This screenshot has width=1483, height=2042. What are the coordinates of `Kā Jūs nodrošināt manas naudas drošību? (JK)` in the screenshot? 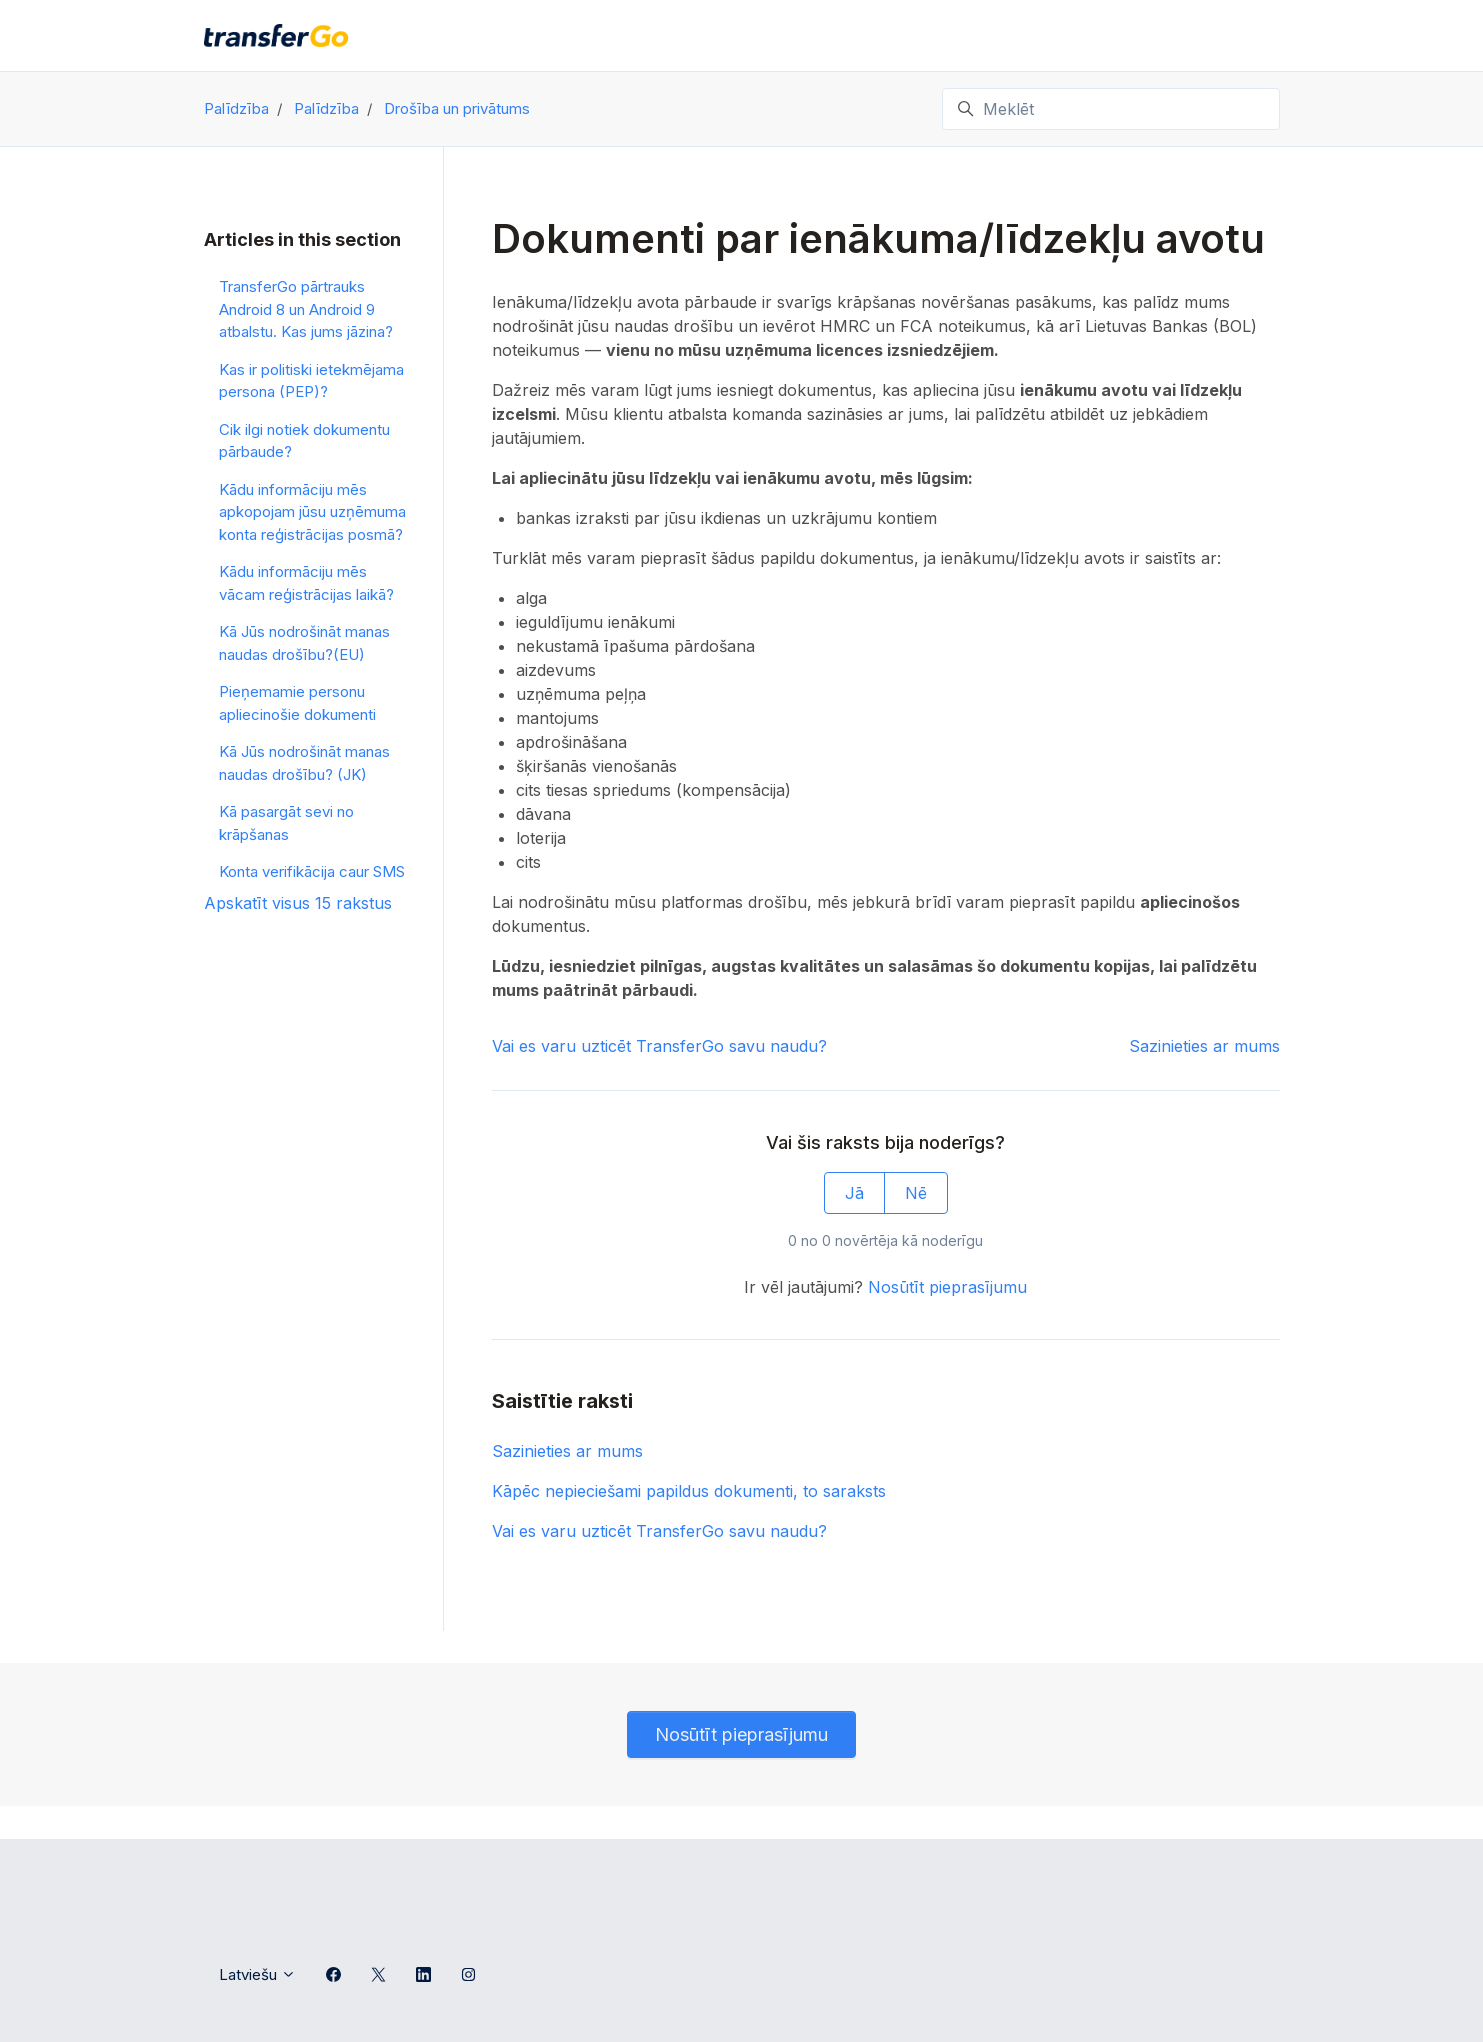 It's located at (304, 763).